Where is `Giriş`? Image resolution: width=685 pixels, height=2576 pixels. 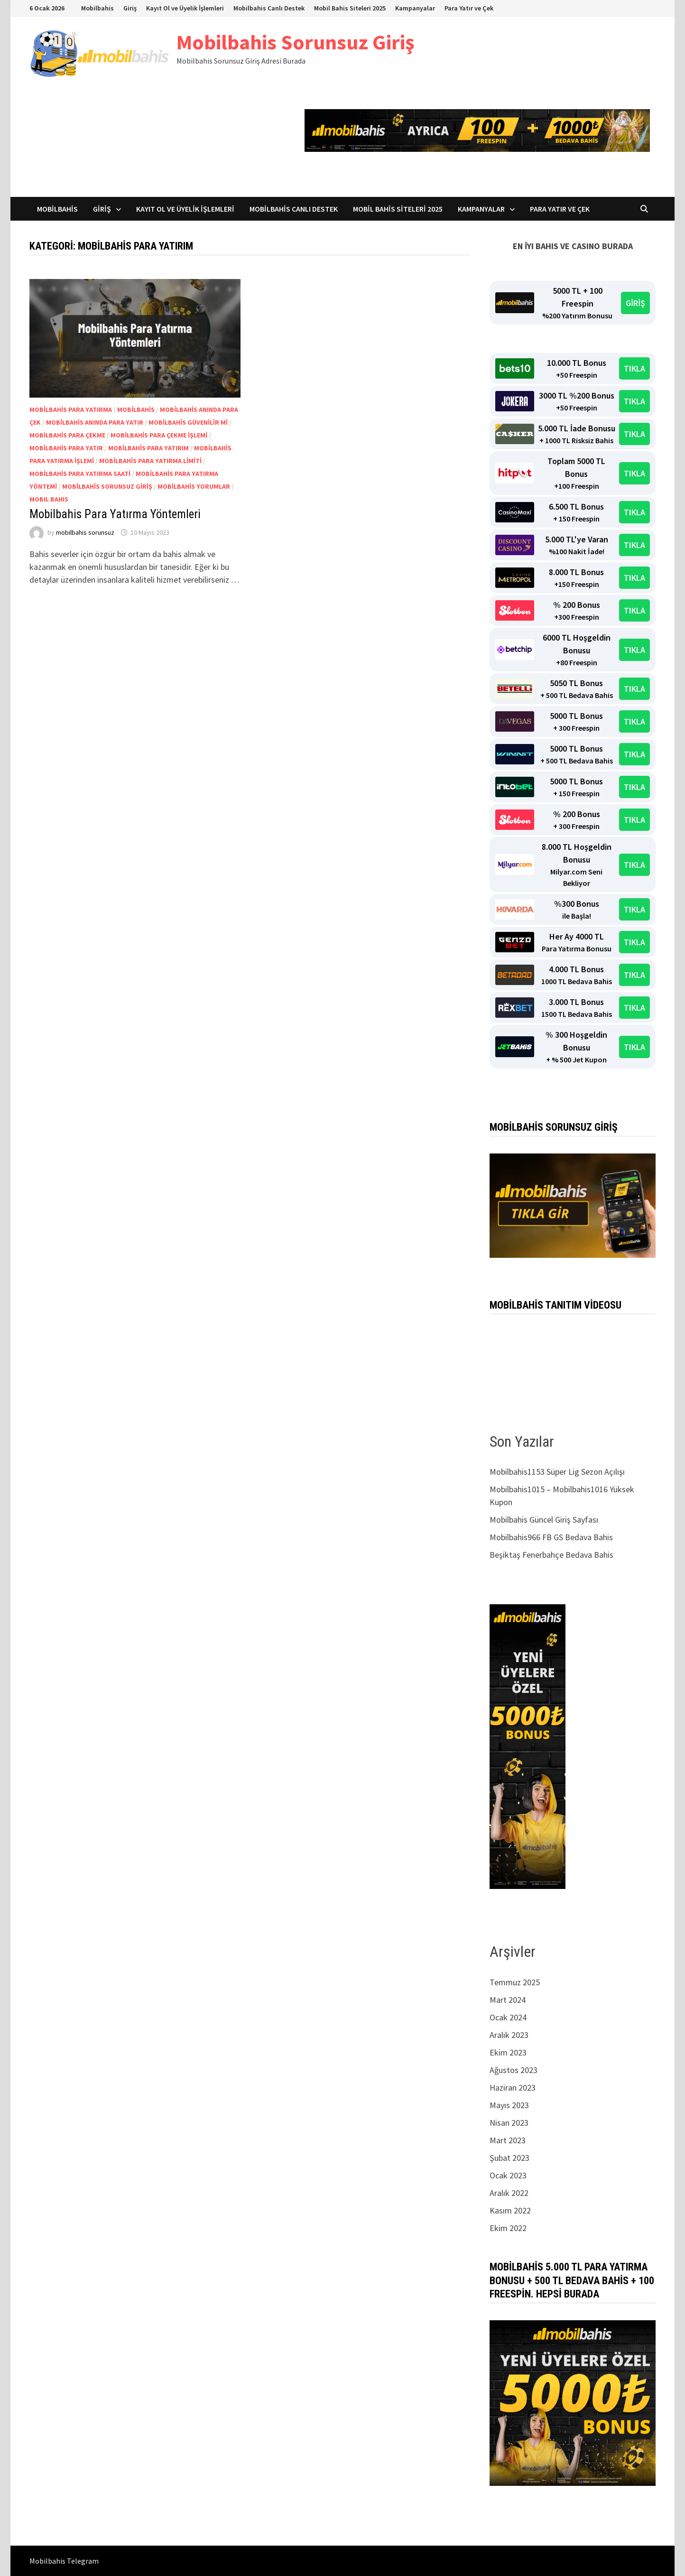
Giriş is located at coordinates (130, 8).